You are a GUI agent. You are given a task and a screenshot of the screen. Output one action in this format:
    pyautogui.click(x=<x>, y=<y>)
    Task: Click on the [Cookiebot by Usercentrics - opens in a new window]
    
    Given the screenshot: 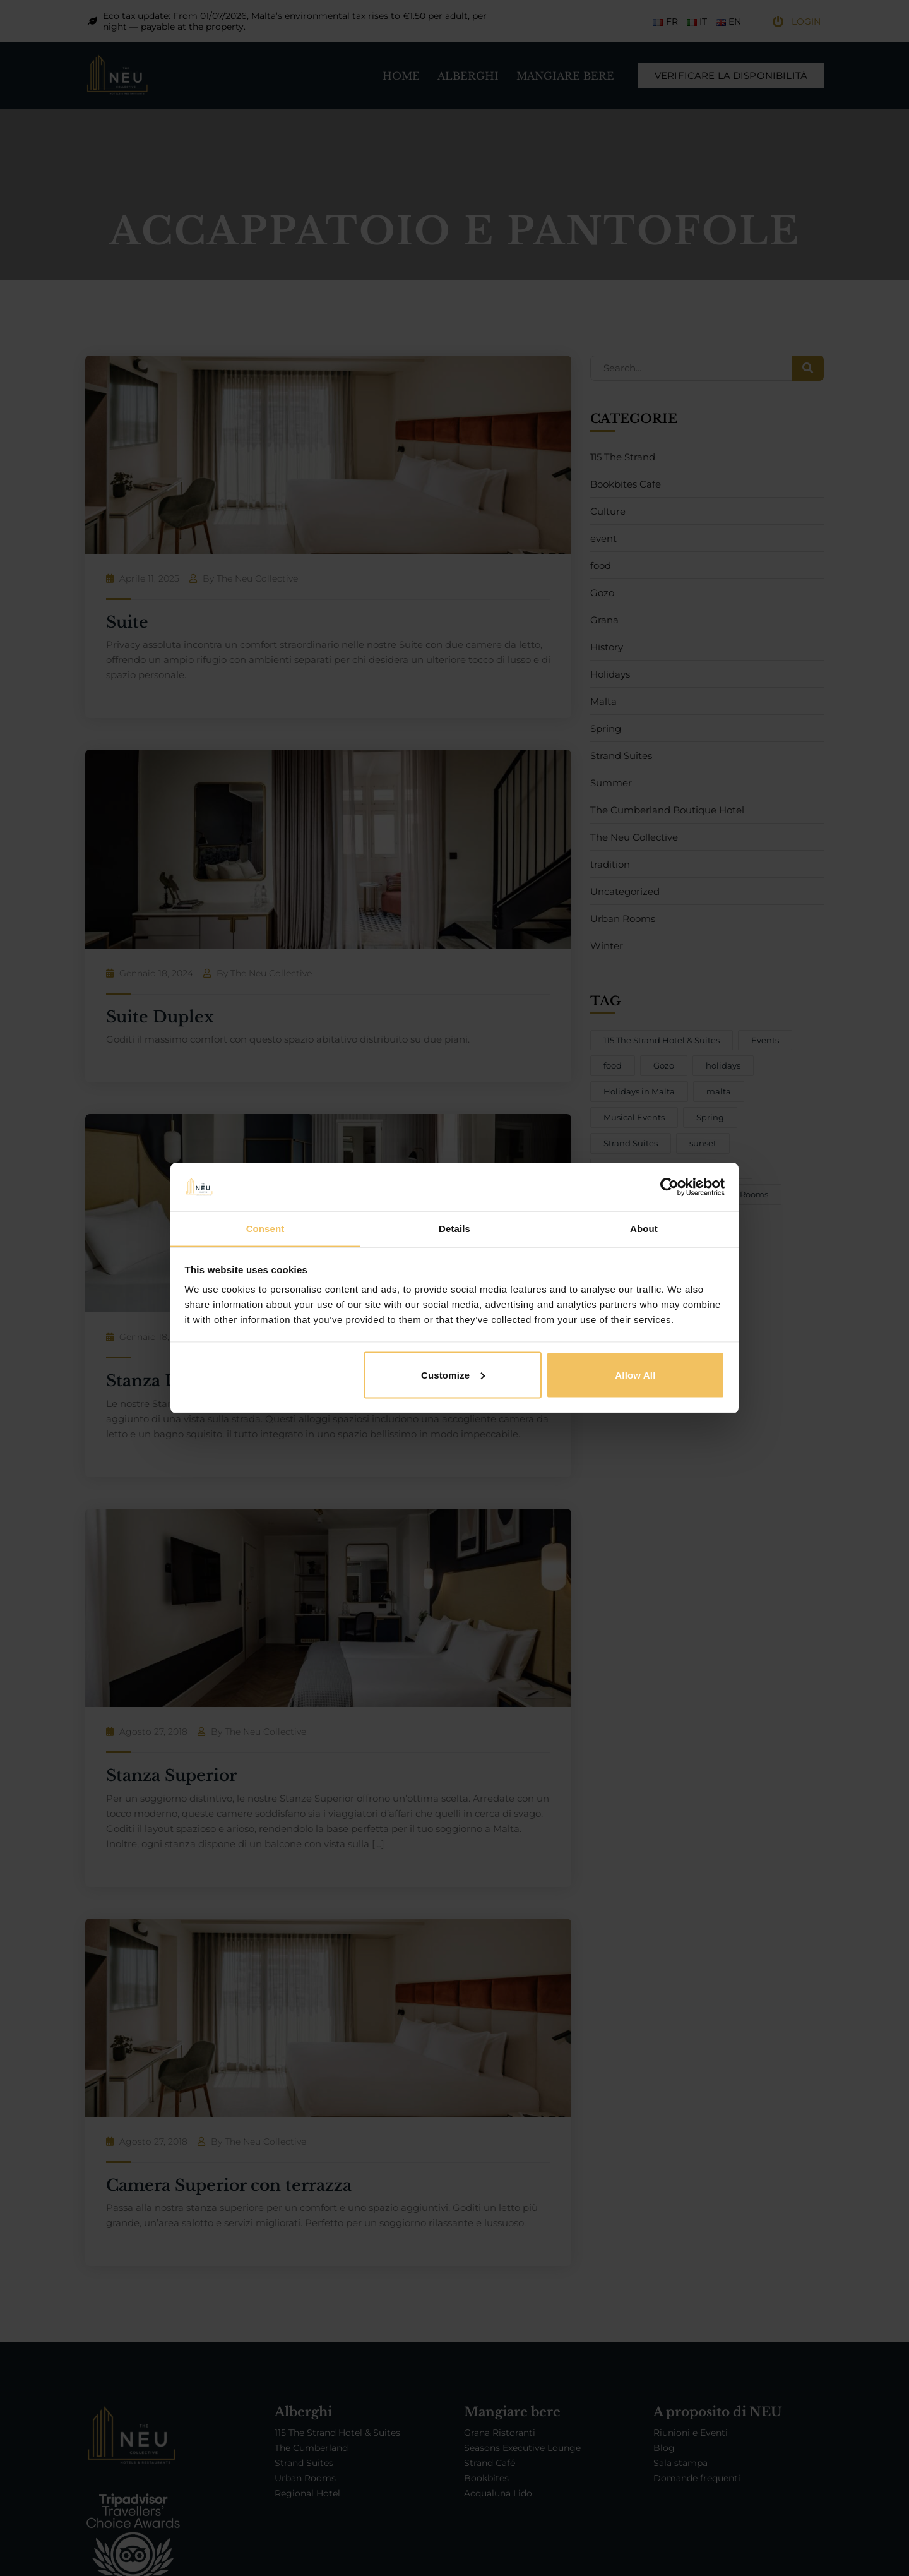 What is the action you would take?
    pyautogui.click(x=669, y=1186)
    